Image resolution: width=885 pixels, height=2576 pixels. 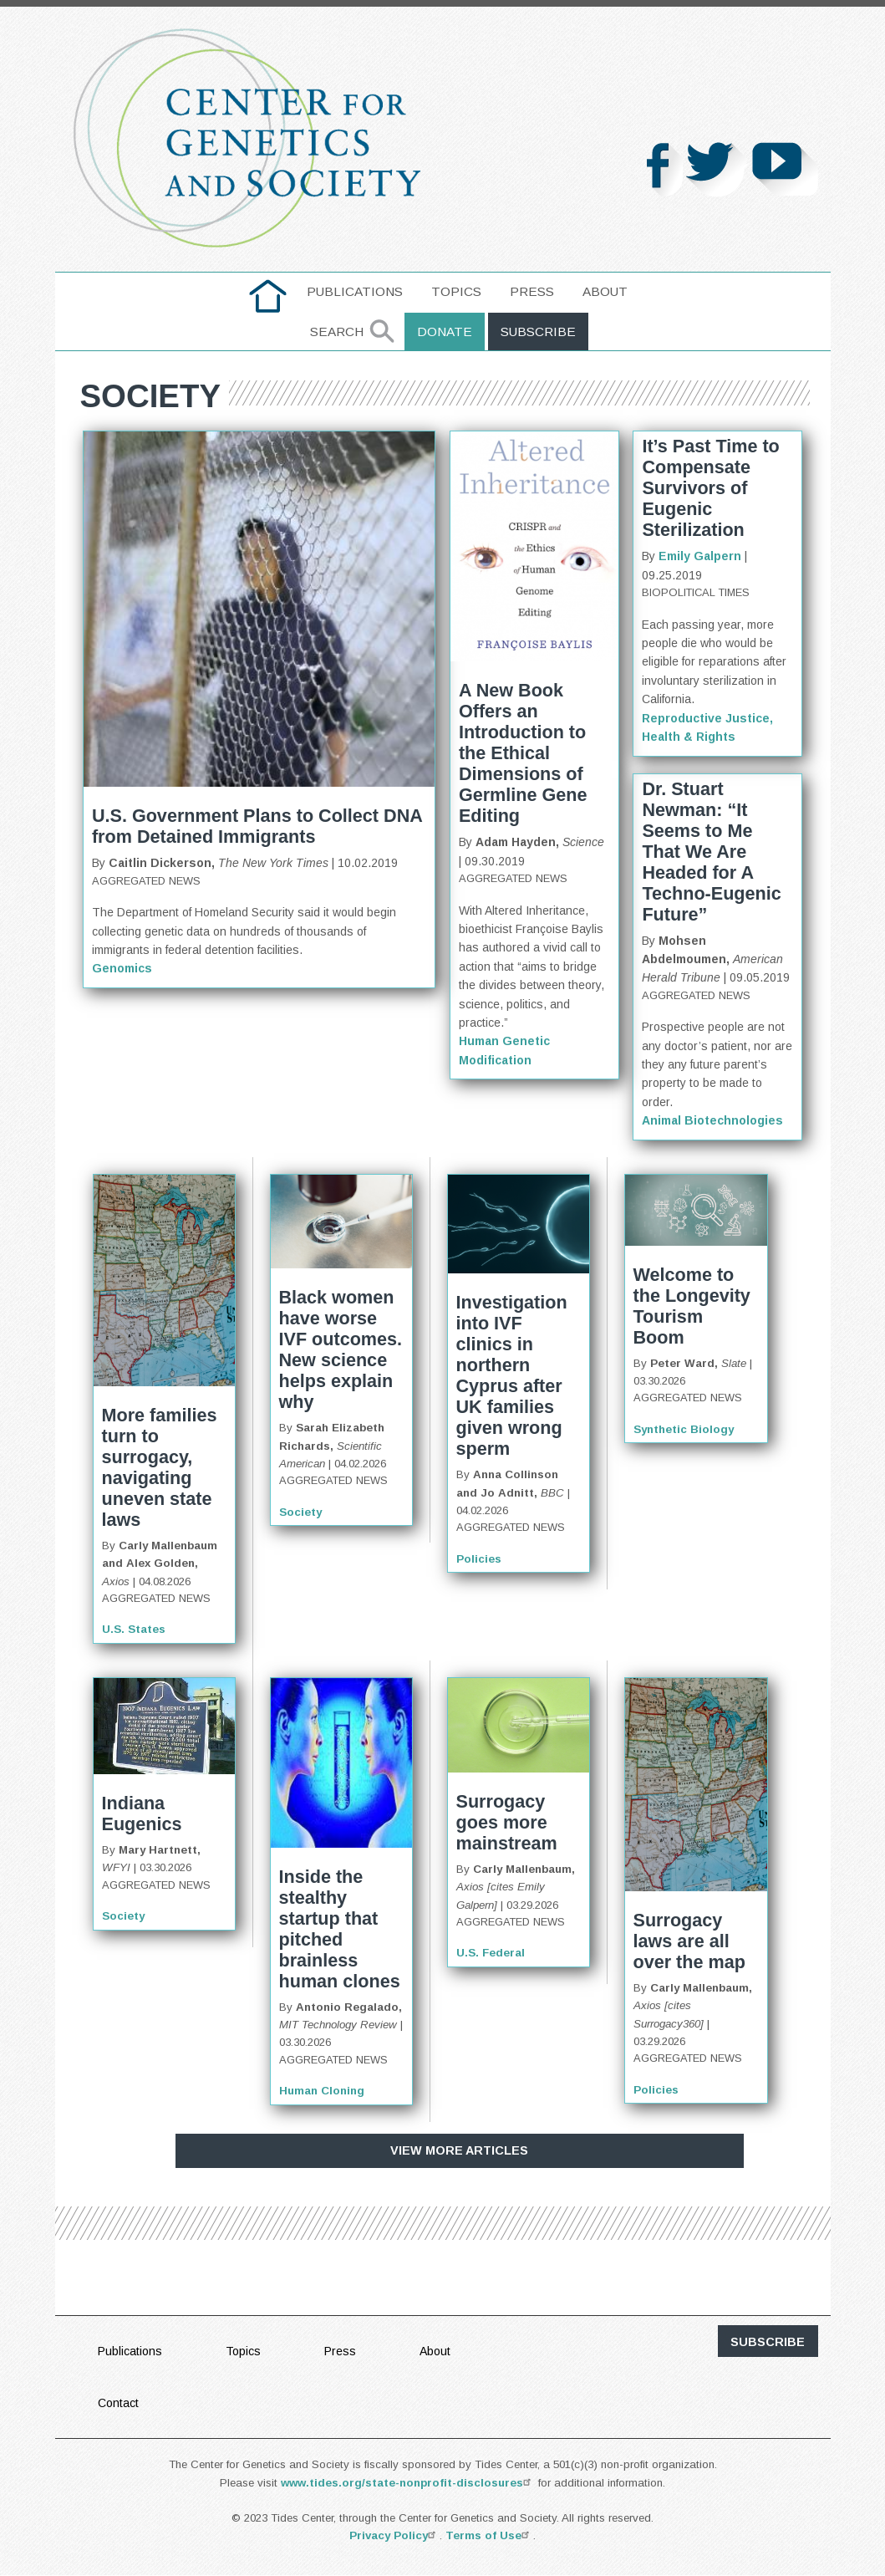 I want to click on Inside the stealthy startup that pitched brainless human clones, so click(x=339, y=1929).